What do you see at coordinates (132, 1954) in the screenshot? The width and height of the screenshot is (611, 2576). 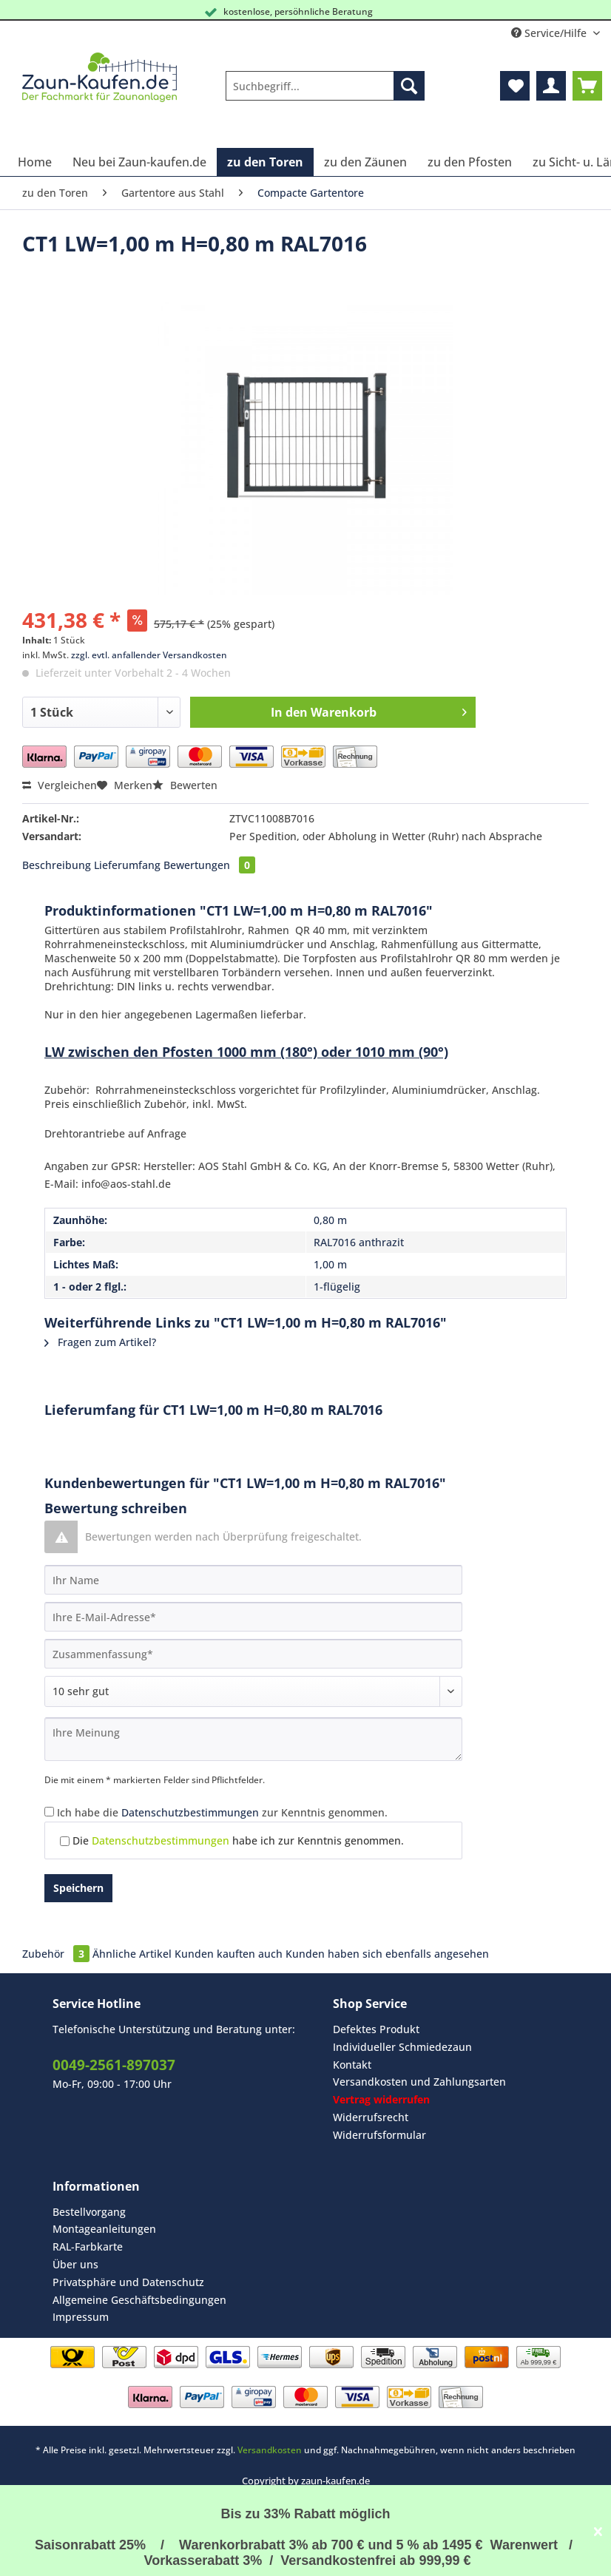 I see `Ähnliche Artikel` at bounding box center [132, 1954].